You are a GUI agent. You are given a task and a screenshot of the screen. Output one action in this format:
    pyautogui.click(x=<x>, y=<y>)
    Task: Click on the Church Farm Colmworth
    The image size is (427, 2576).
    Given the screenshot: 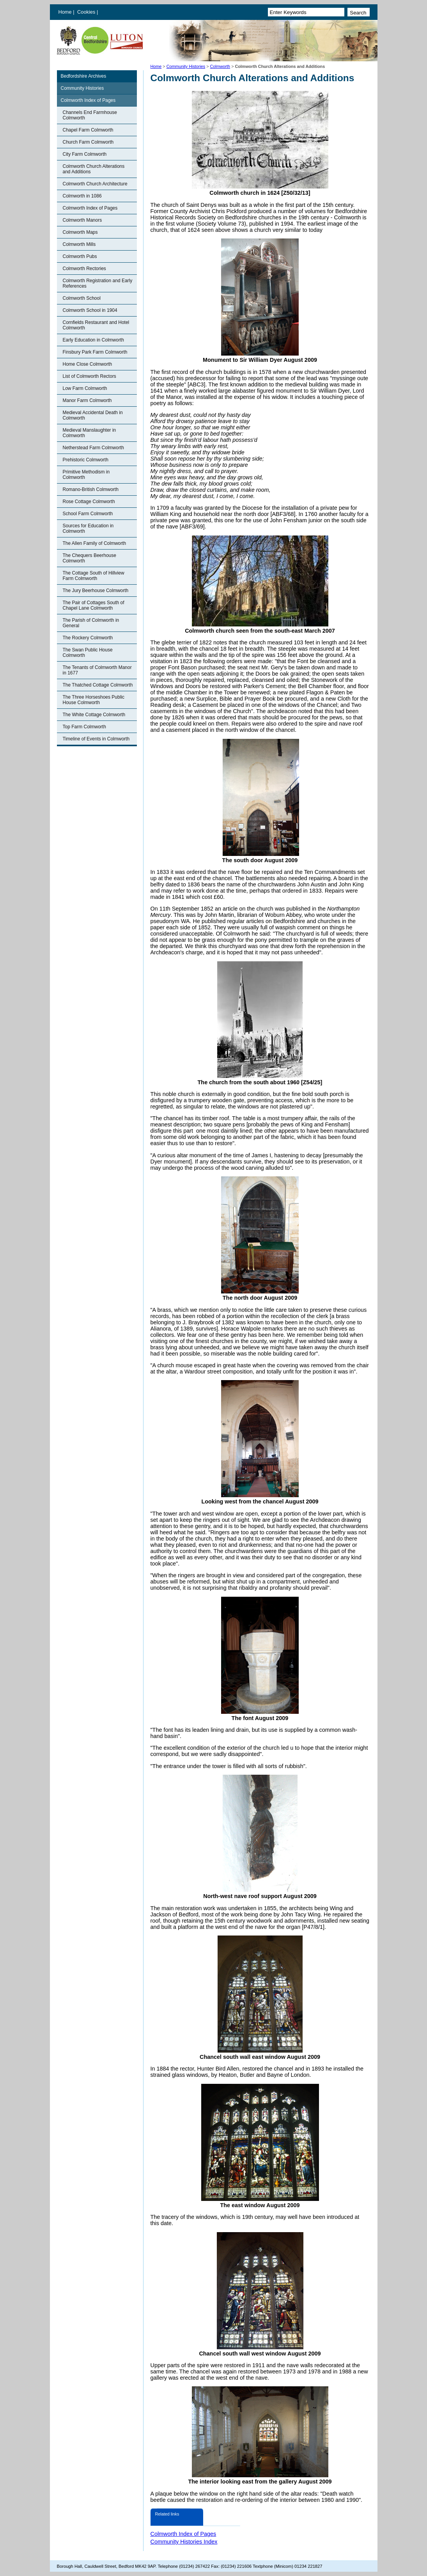 What is the action you would take?
    pyautogui.click(x=88, y=142)
    